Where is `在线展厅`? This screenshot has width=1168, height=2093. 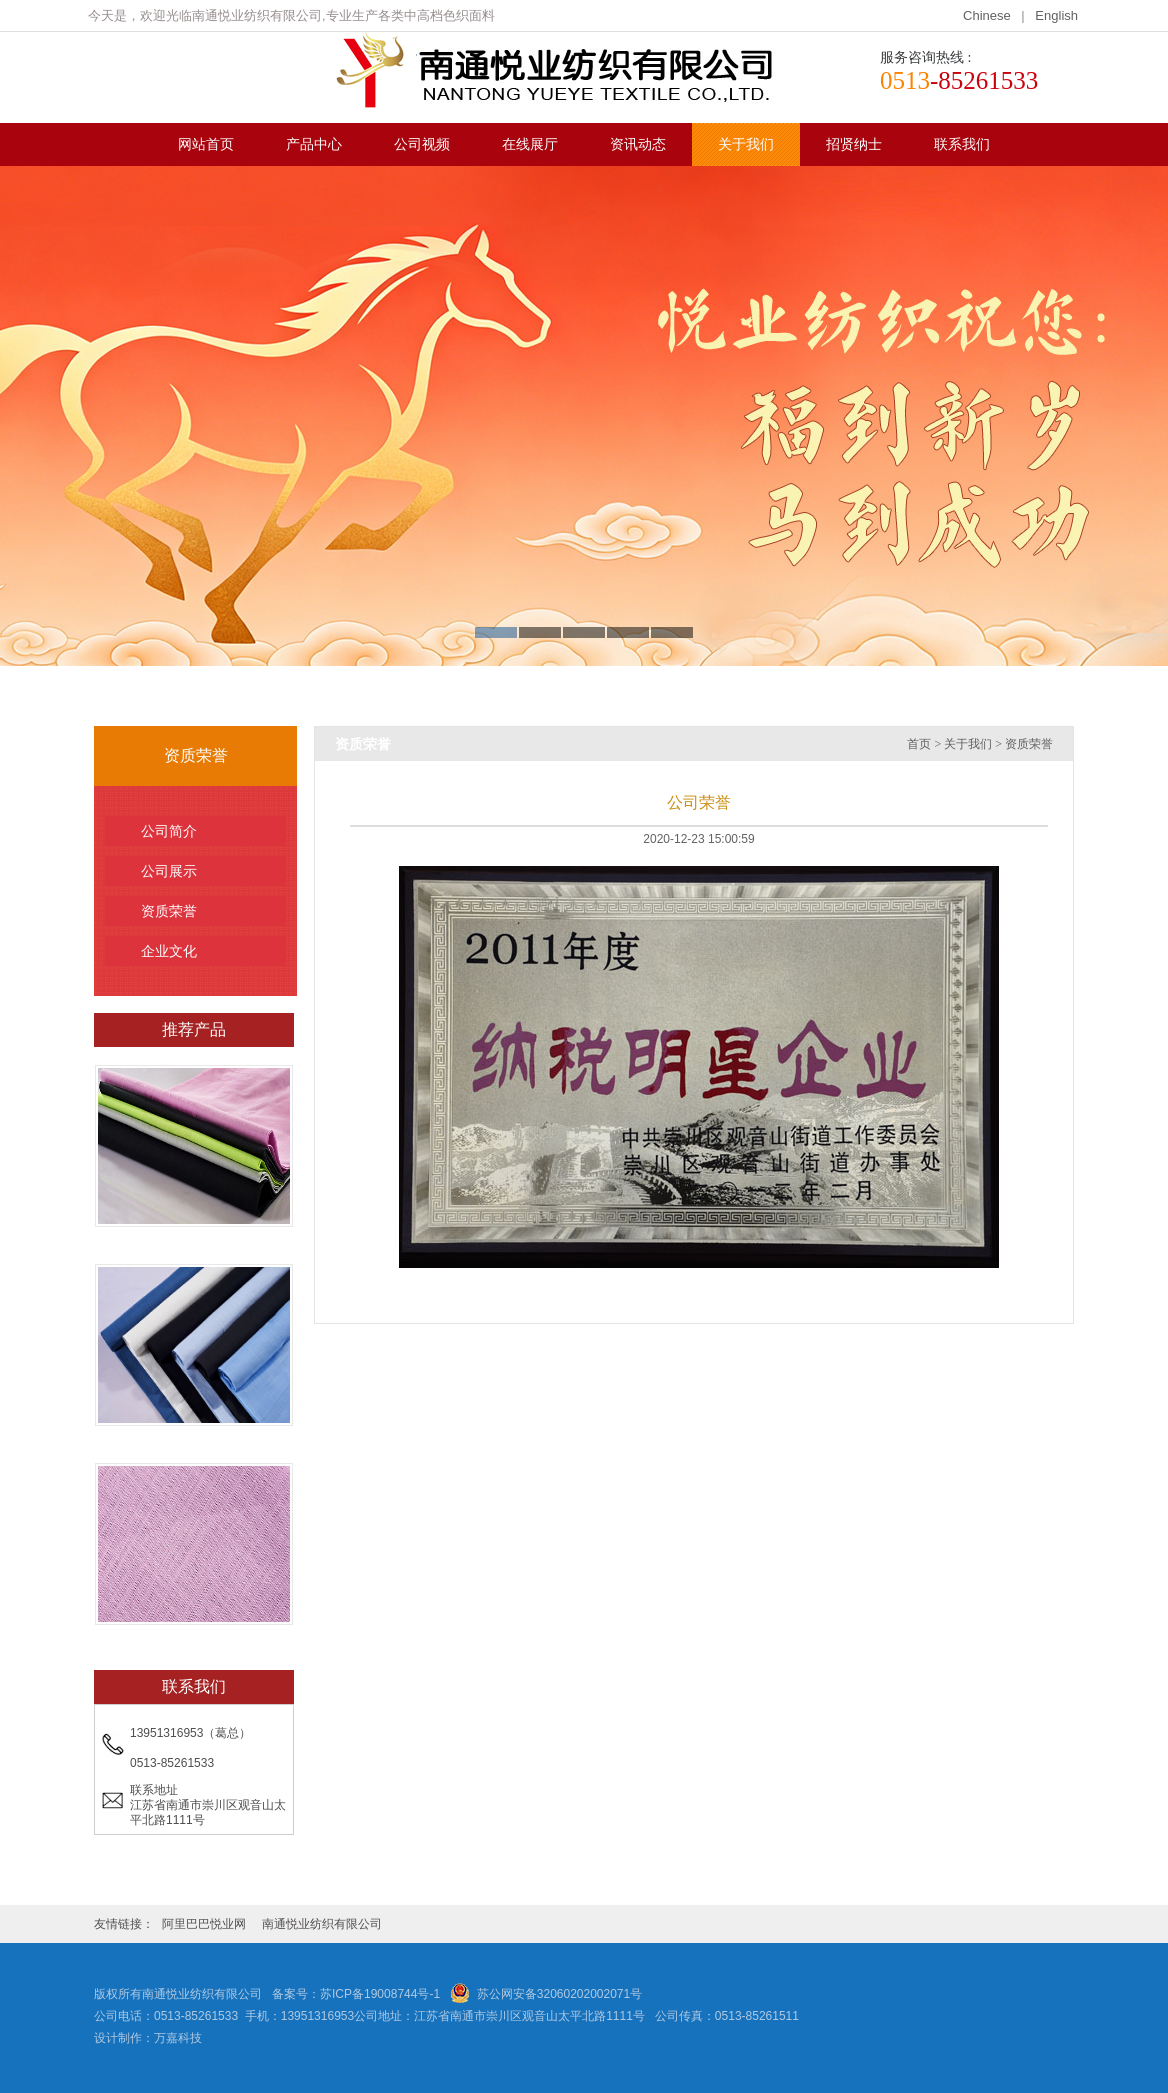 在线展厅 is located at coordinates (530, 144).